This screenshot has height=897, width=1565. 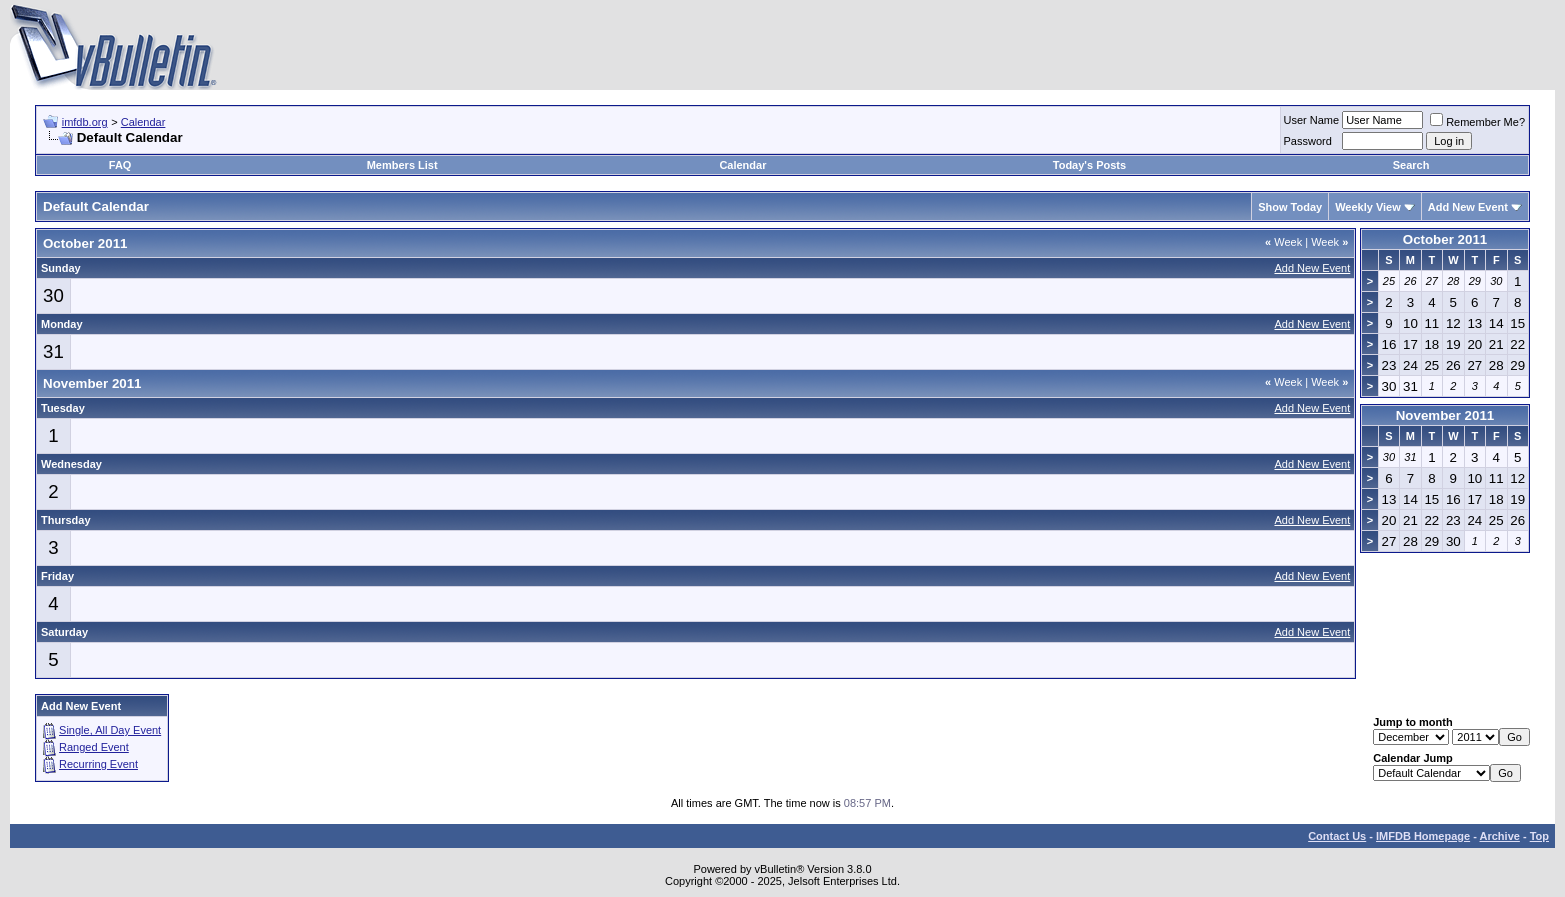 What do you see at coordinates (1468, 207) in the screenshot?
I see `Add New Event` at bounding box center [1468, 207].